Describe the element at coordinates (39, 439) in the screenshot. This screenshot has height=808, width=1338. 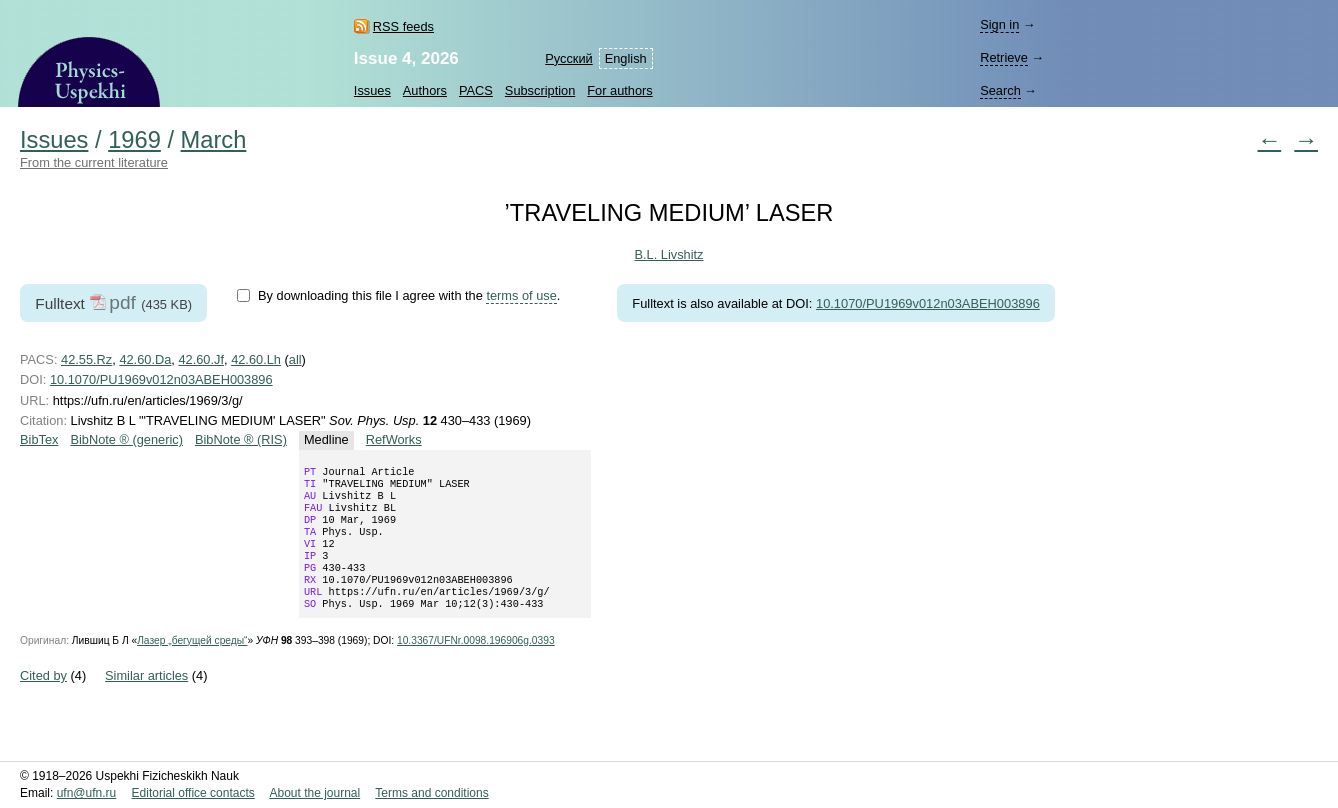
I see `BibTex` at that location.